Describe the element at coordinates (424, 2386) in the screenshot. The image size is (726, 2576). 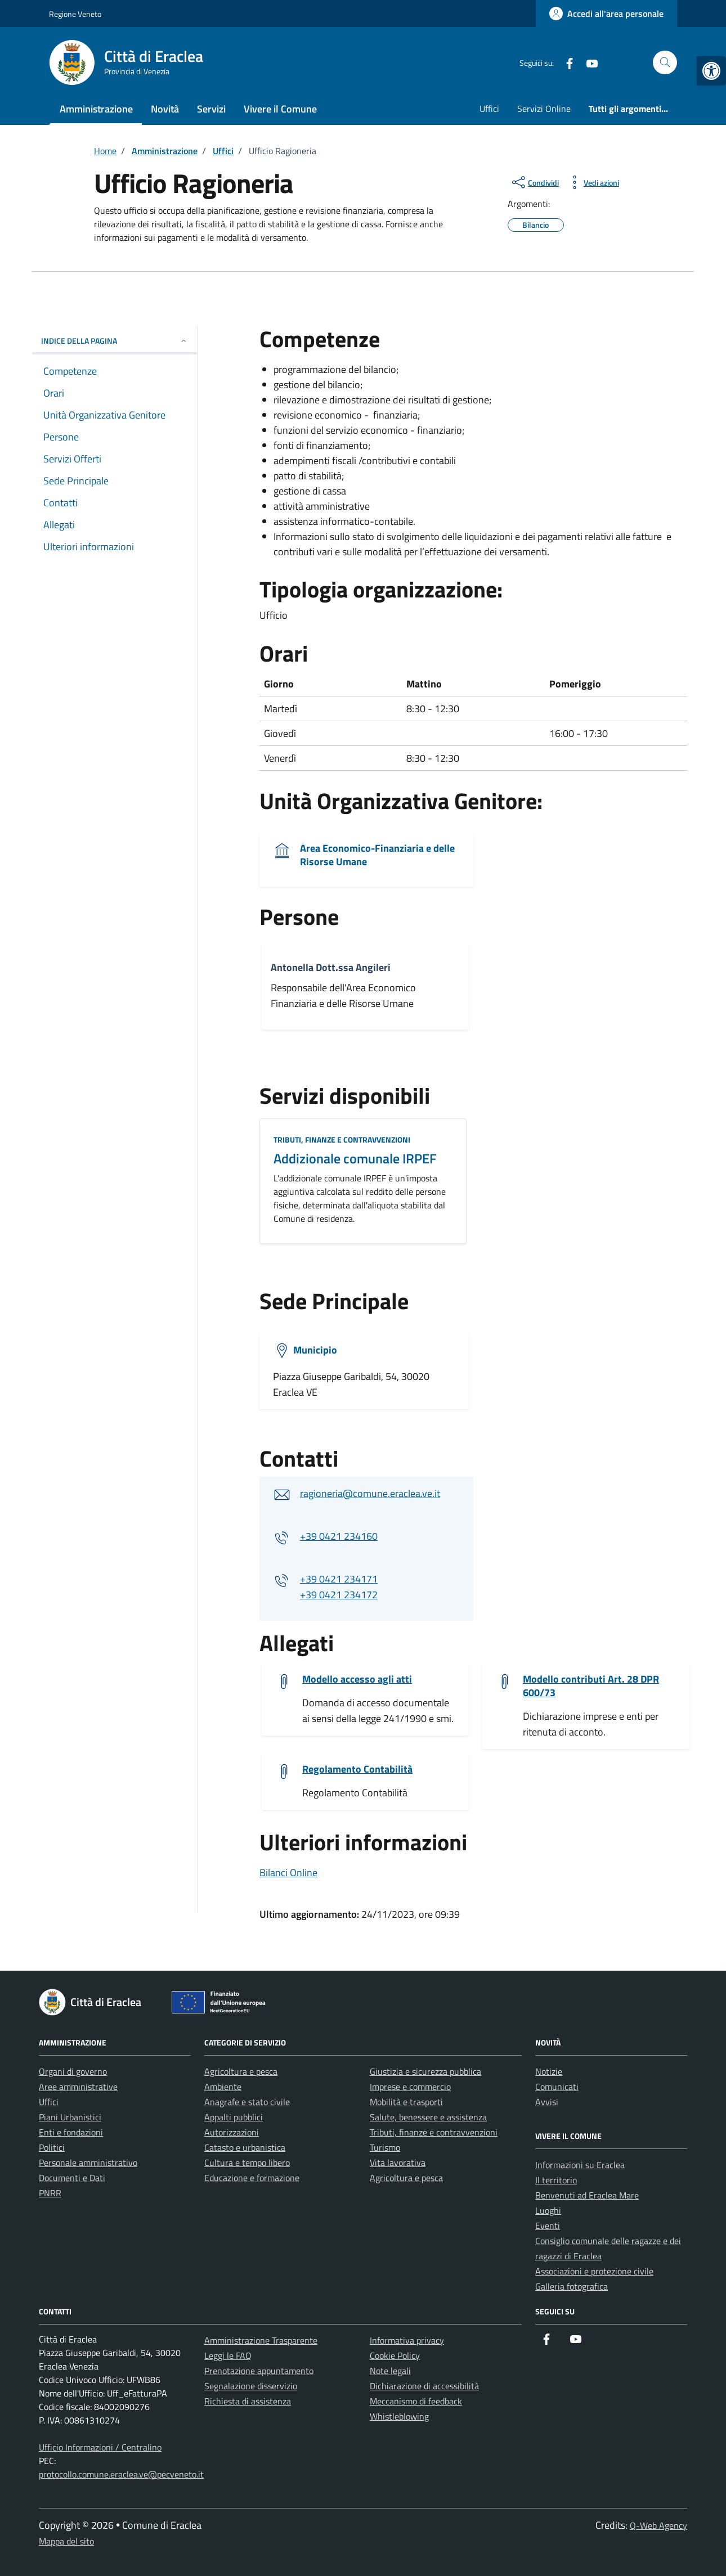
I see `Dichiarazione di accessibilità [link]` at that location.